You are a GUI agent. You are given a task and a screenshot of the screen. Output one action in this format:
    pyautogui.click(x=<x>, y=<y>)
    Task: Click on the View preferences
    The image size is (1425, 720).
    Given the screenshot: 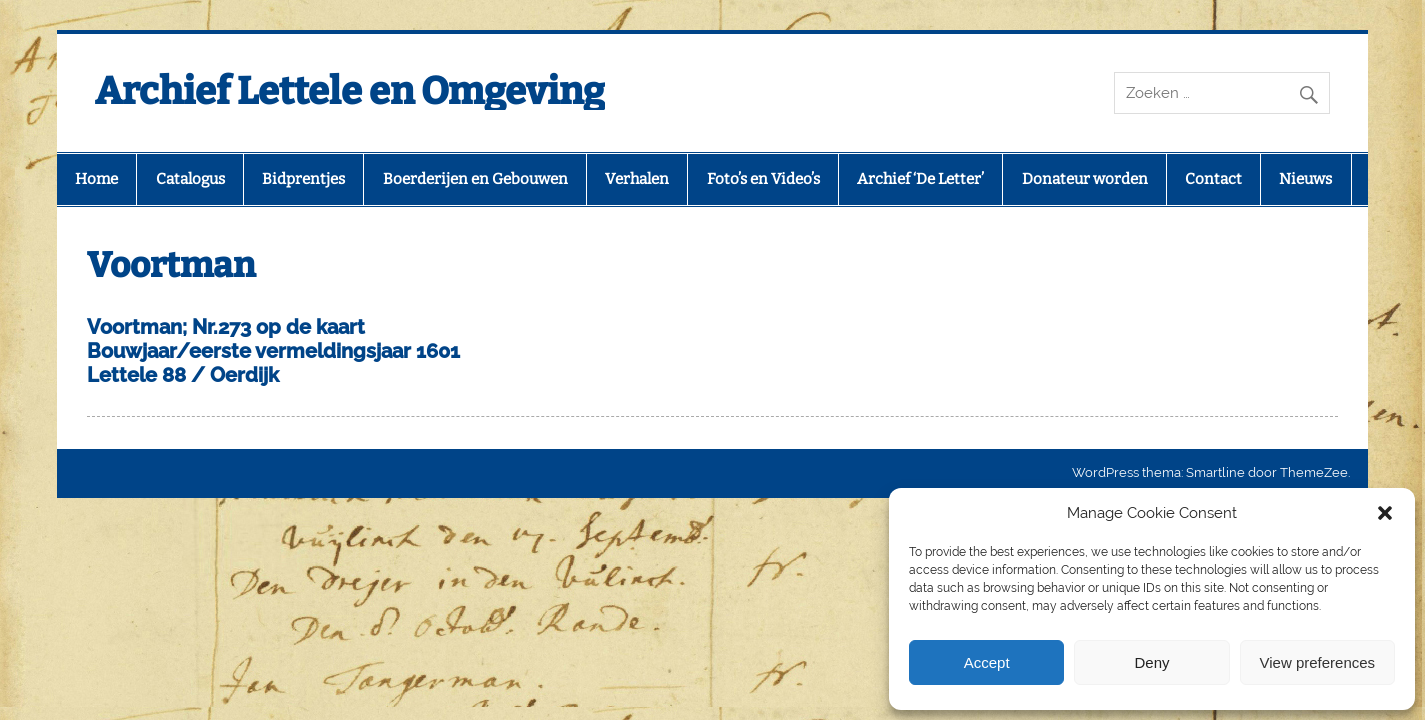 What is the action you would take?
    pyautogui.click(x=1318, y=662)
    